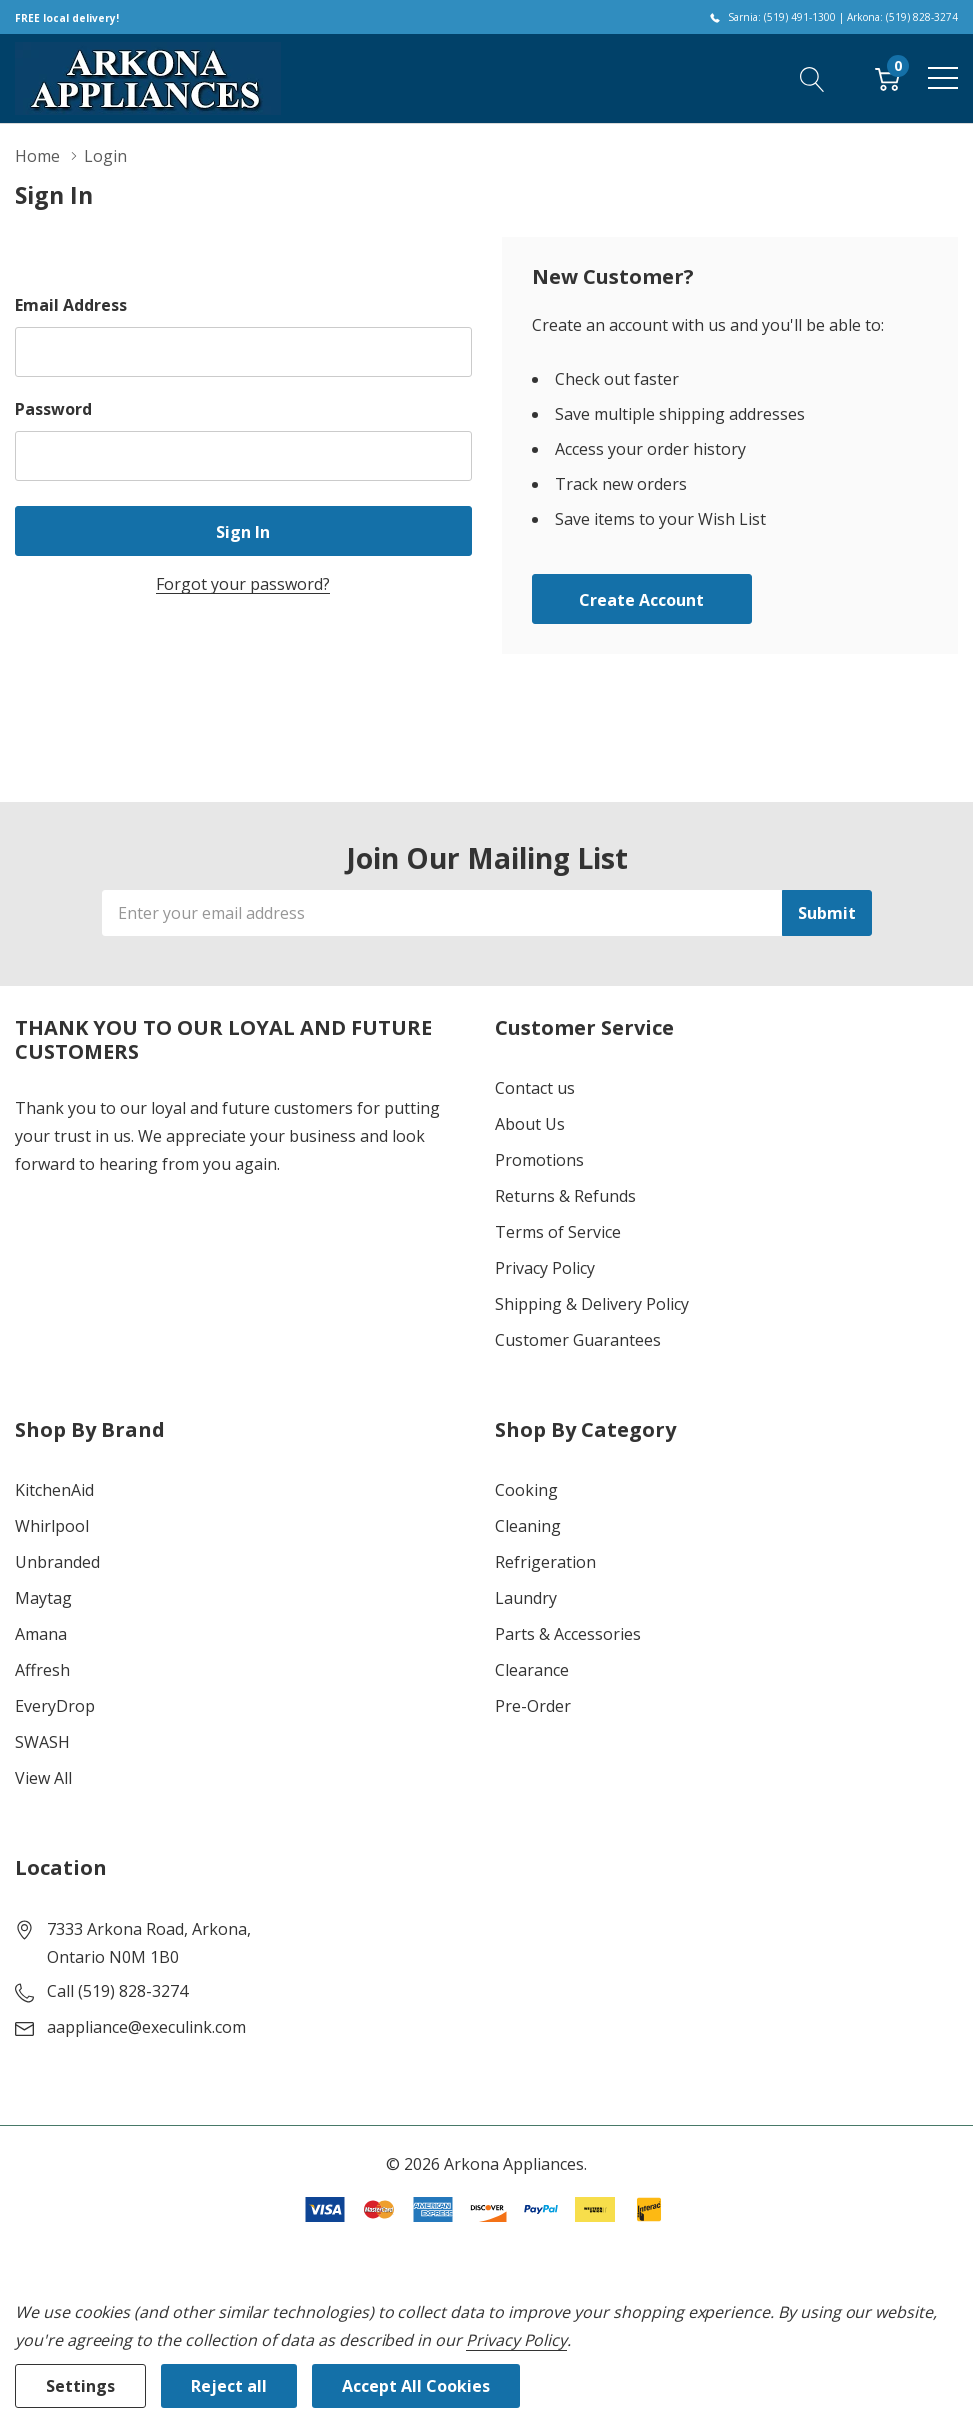 The image size is (973, 2422). What do you see at coordinates (57, 1562) in the screenshot?
I see `Unbranded` at bounding box center [57, 1562].